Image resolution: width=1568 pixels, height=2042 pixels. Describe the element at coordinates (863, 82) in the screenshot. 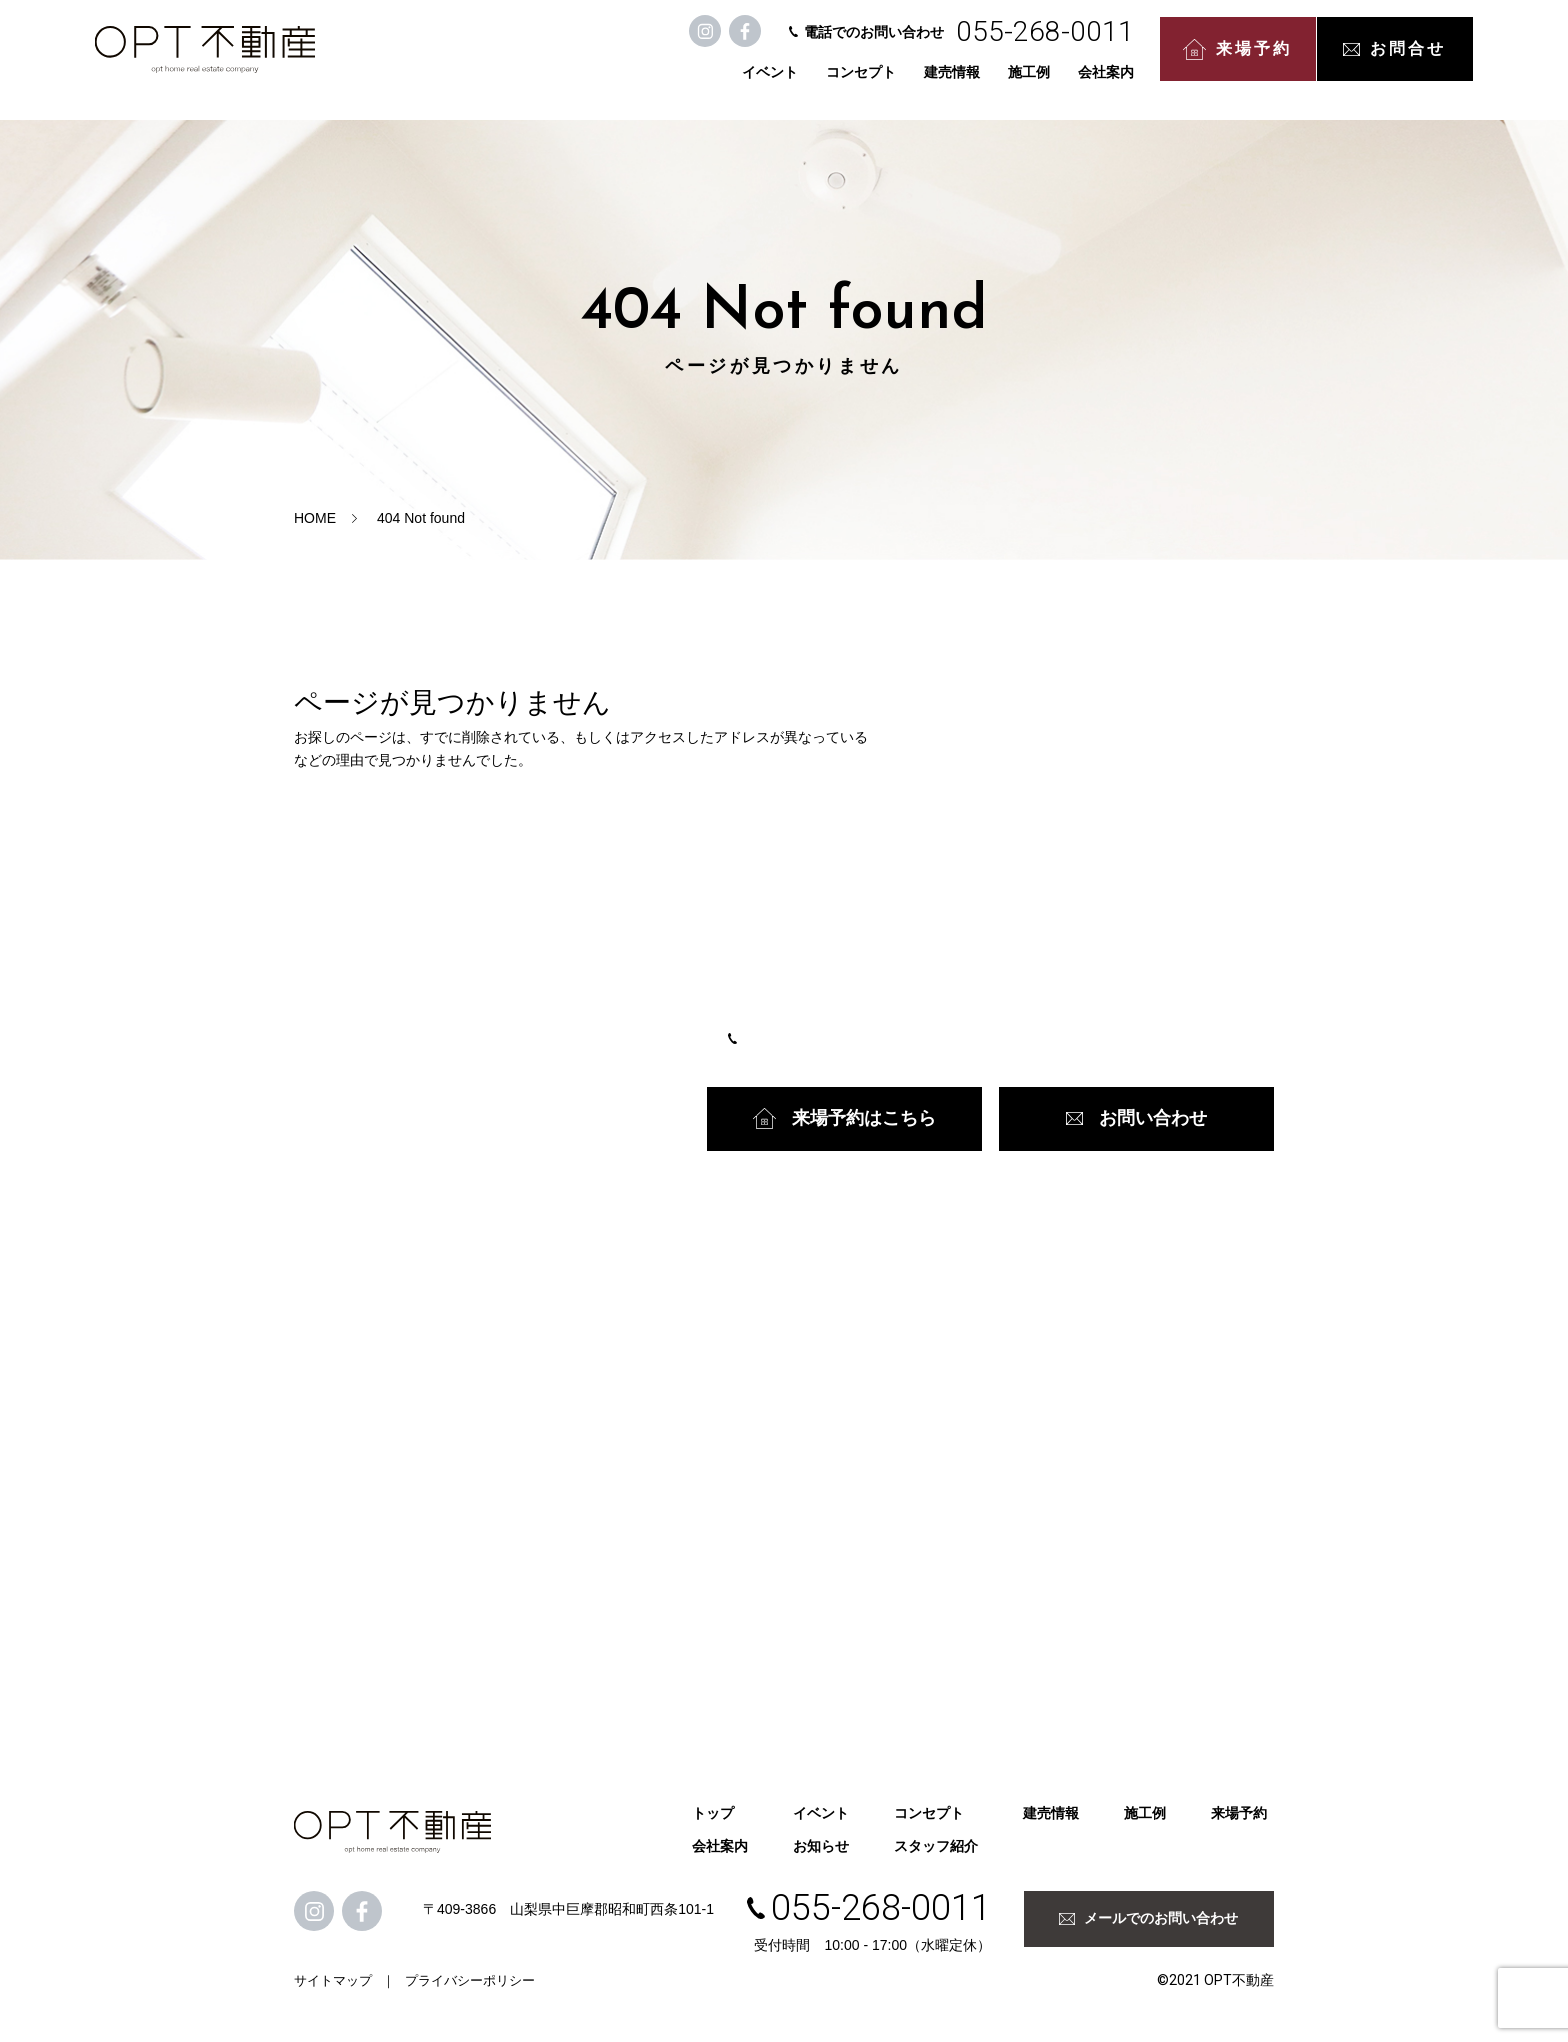

I see `建売情報` at that location.